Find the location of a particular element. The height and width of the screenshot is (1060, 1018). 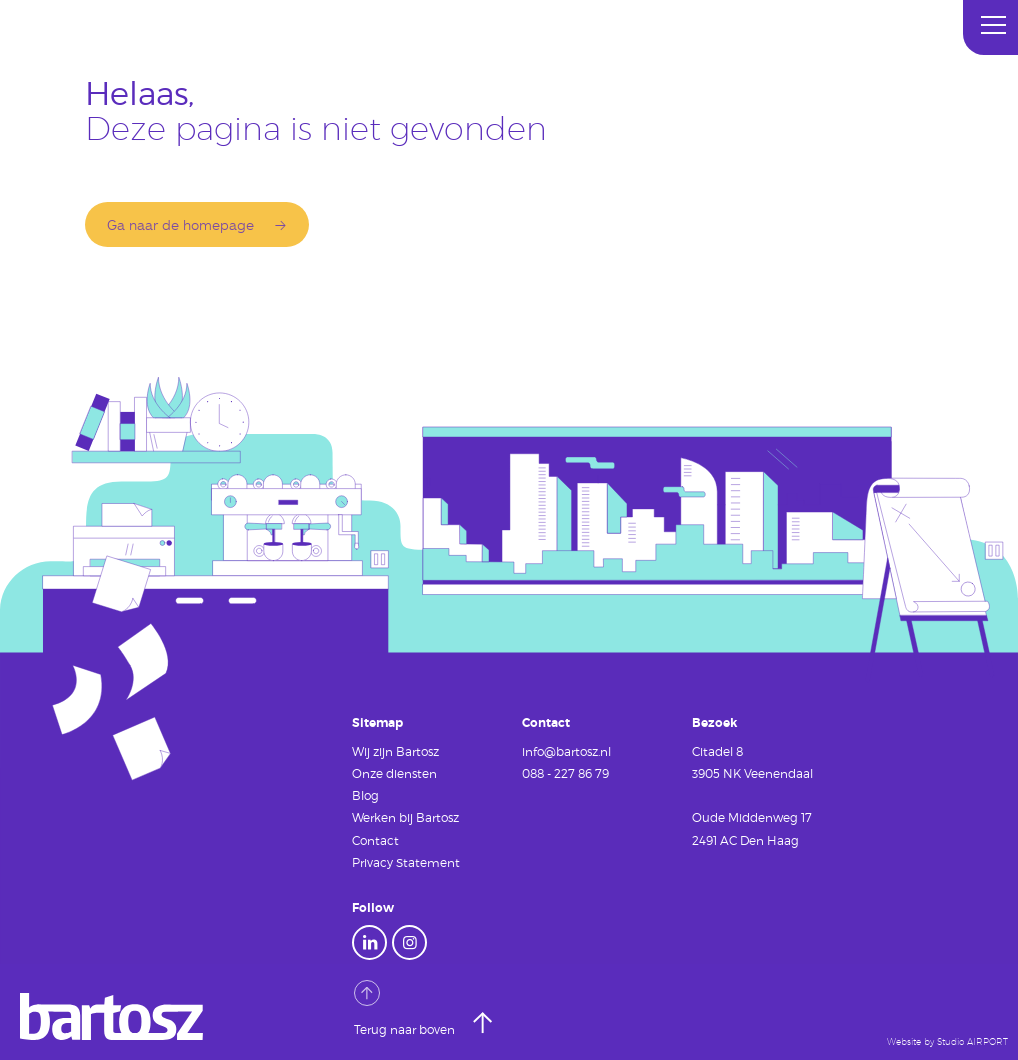

Blog is located at coordinates (365, 795).